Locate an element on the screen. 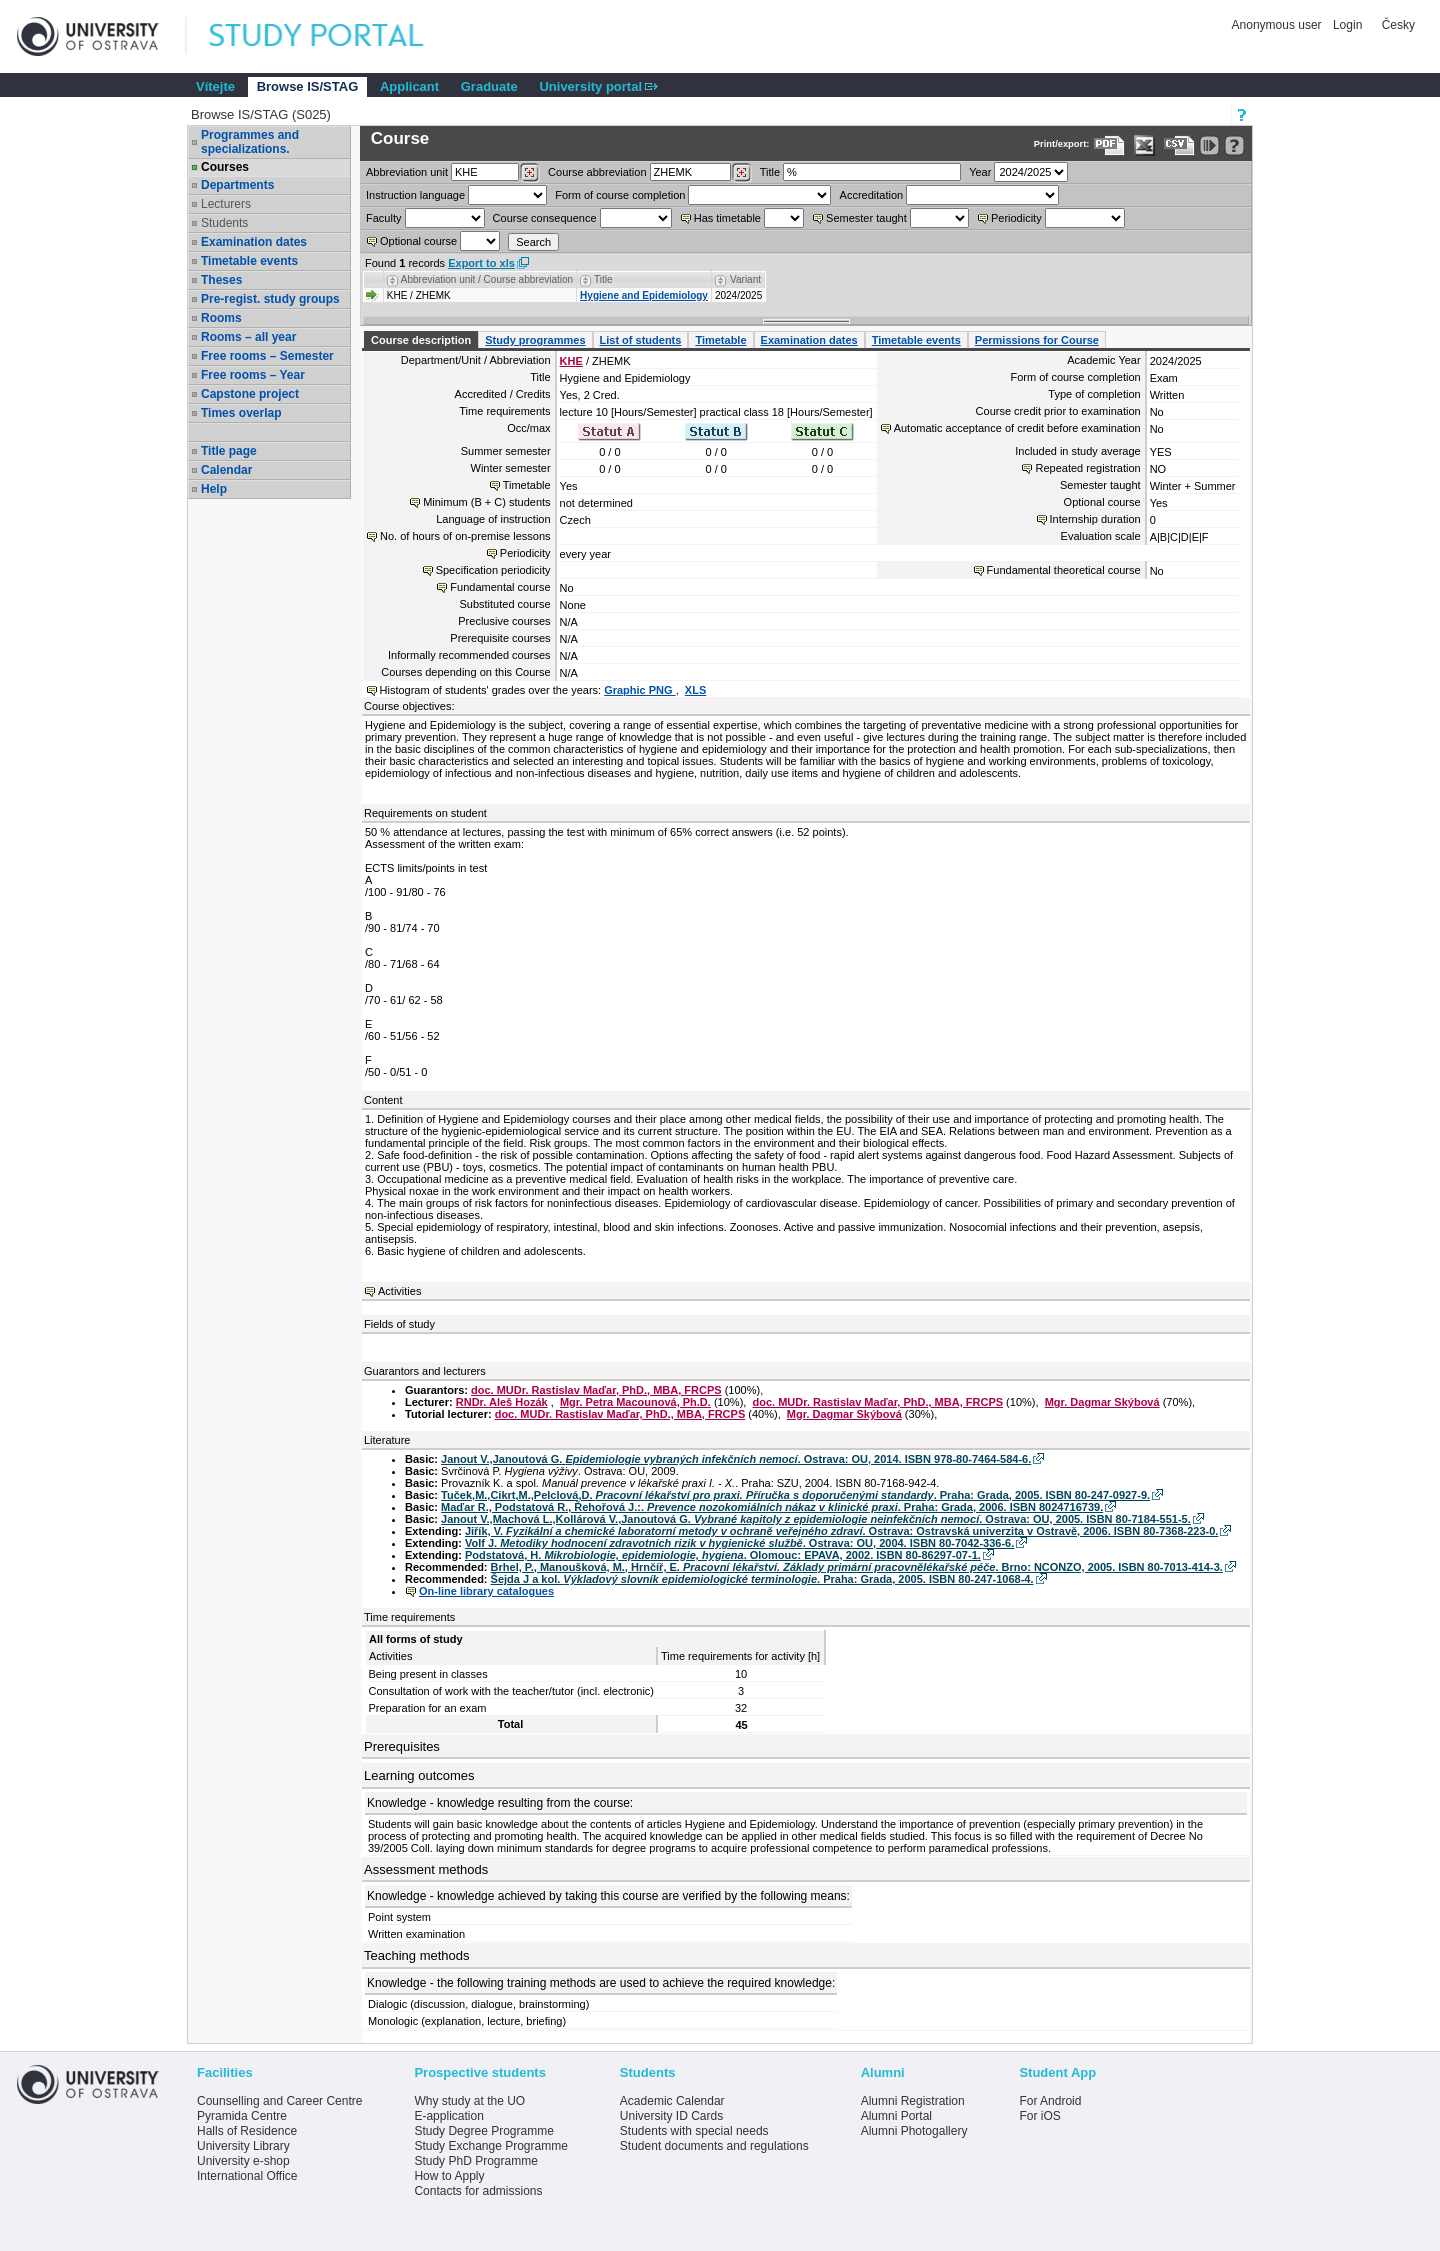 Image resolution: width=1440 pixels, height=2251 pixels. Brhel, P., Manoušková, M., Hrnčíř, E. . Brno: NCONZO, 2005. ISBN 80-7013-414-3. is located at coordinates (857, 1567).